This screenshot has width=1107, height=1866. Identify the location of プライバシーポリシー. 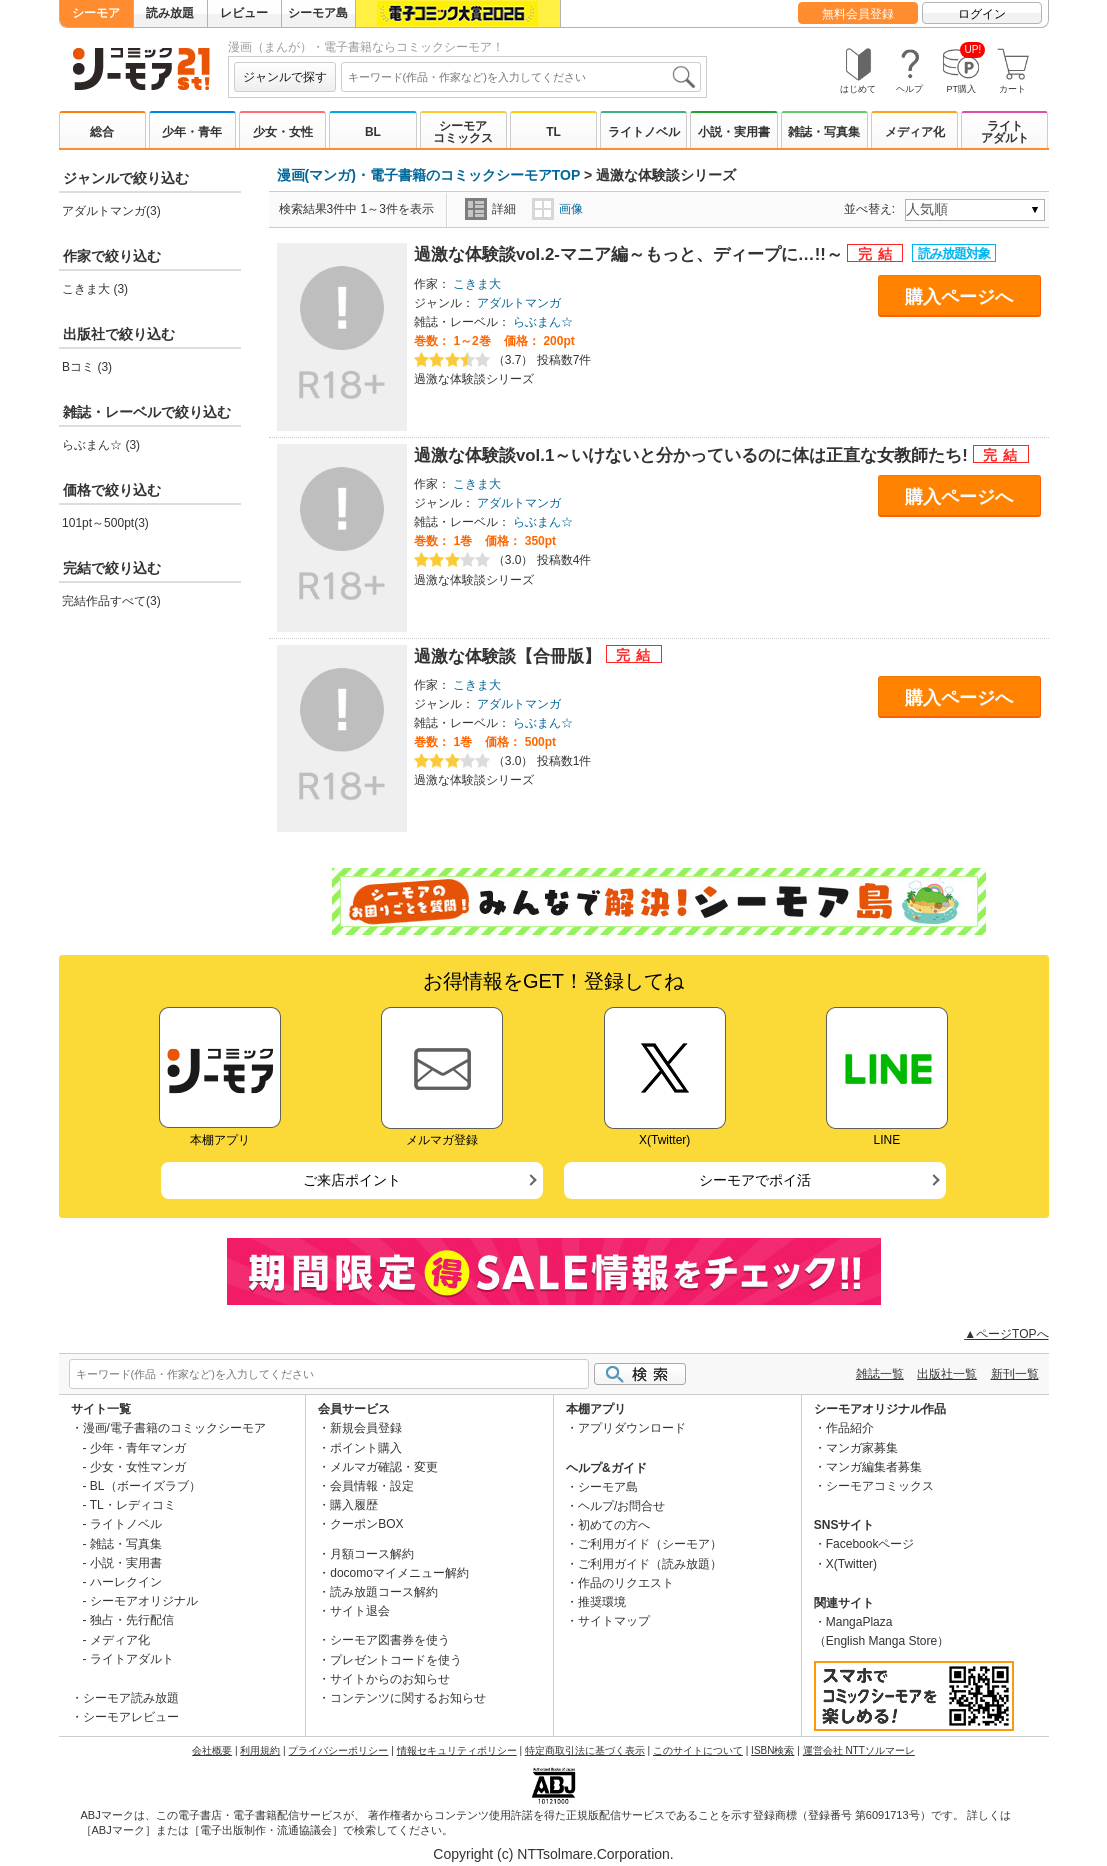
(338, 1750).